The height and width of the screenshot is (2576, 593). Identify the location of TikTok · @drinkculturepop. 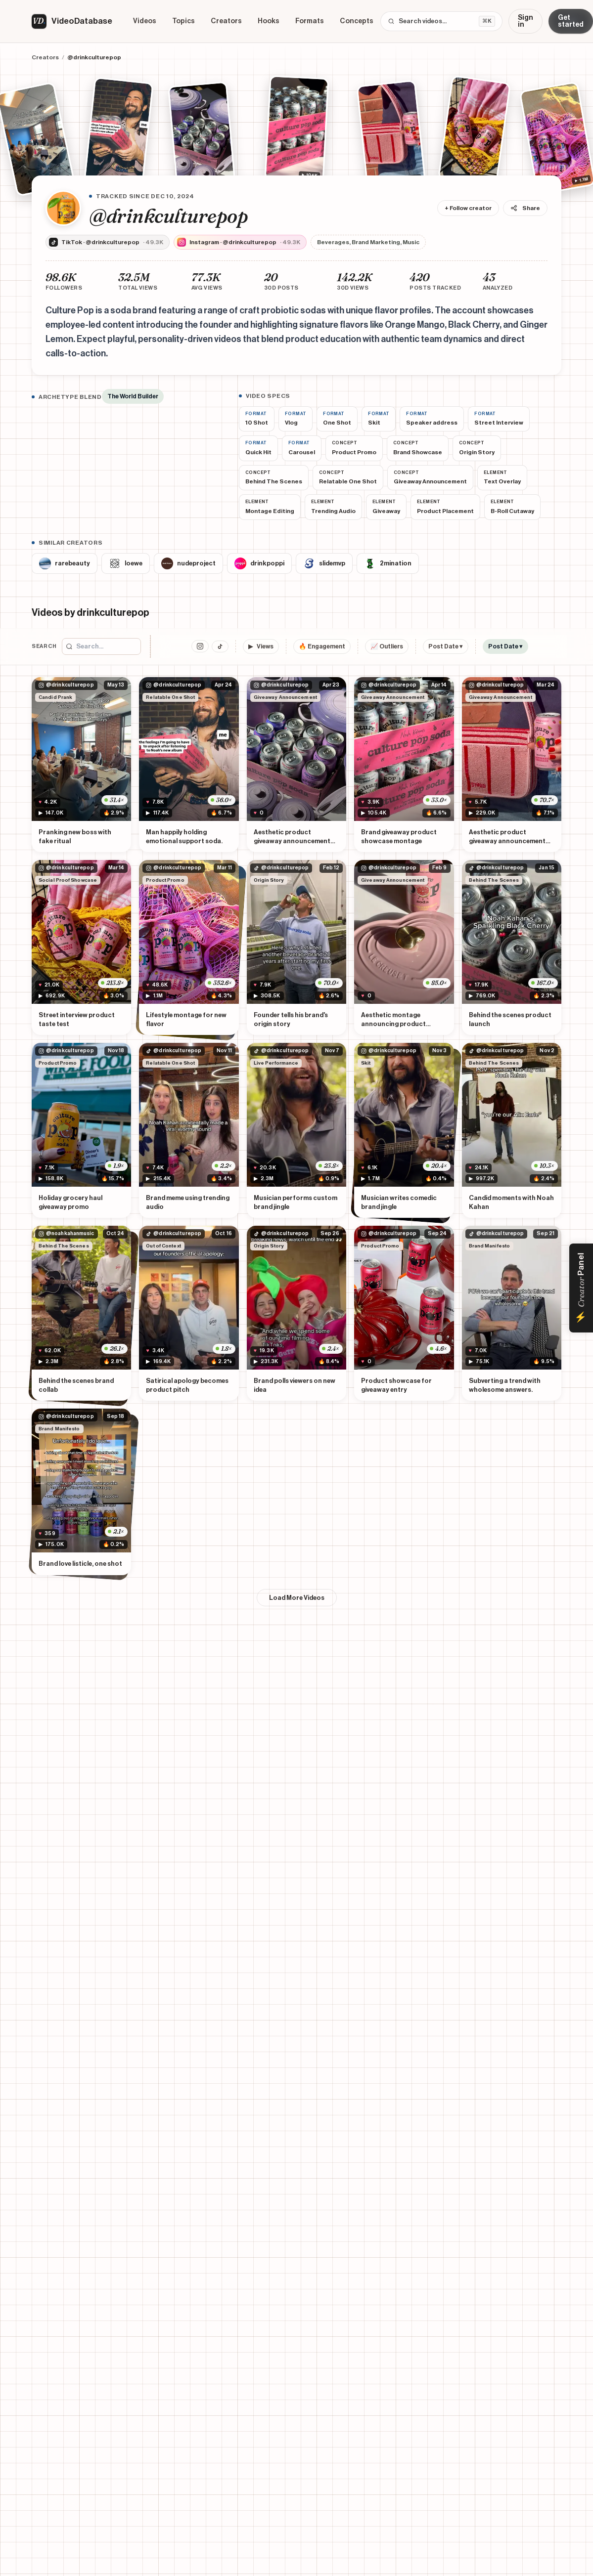
(106, 242).